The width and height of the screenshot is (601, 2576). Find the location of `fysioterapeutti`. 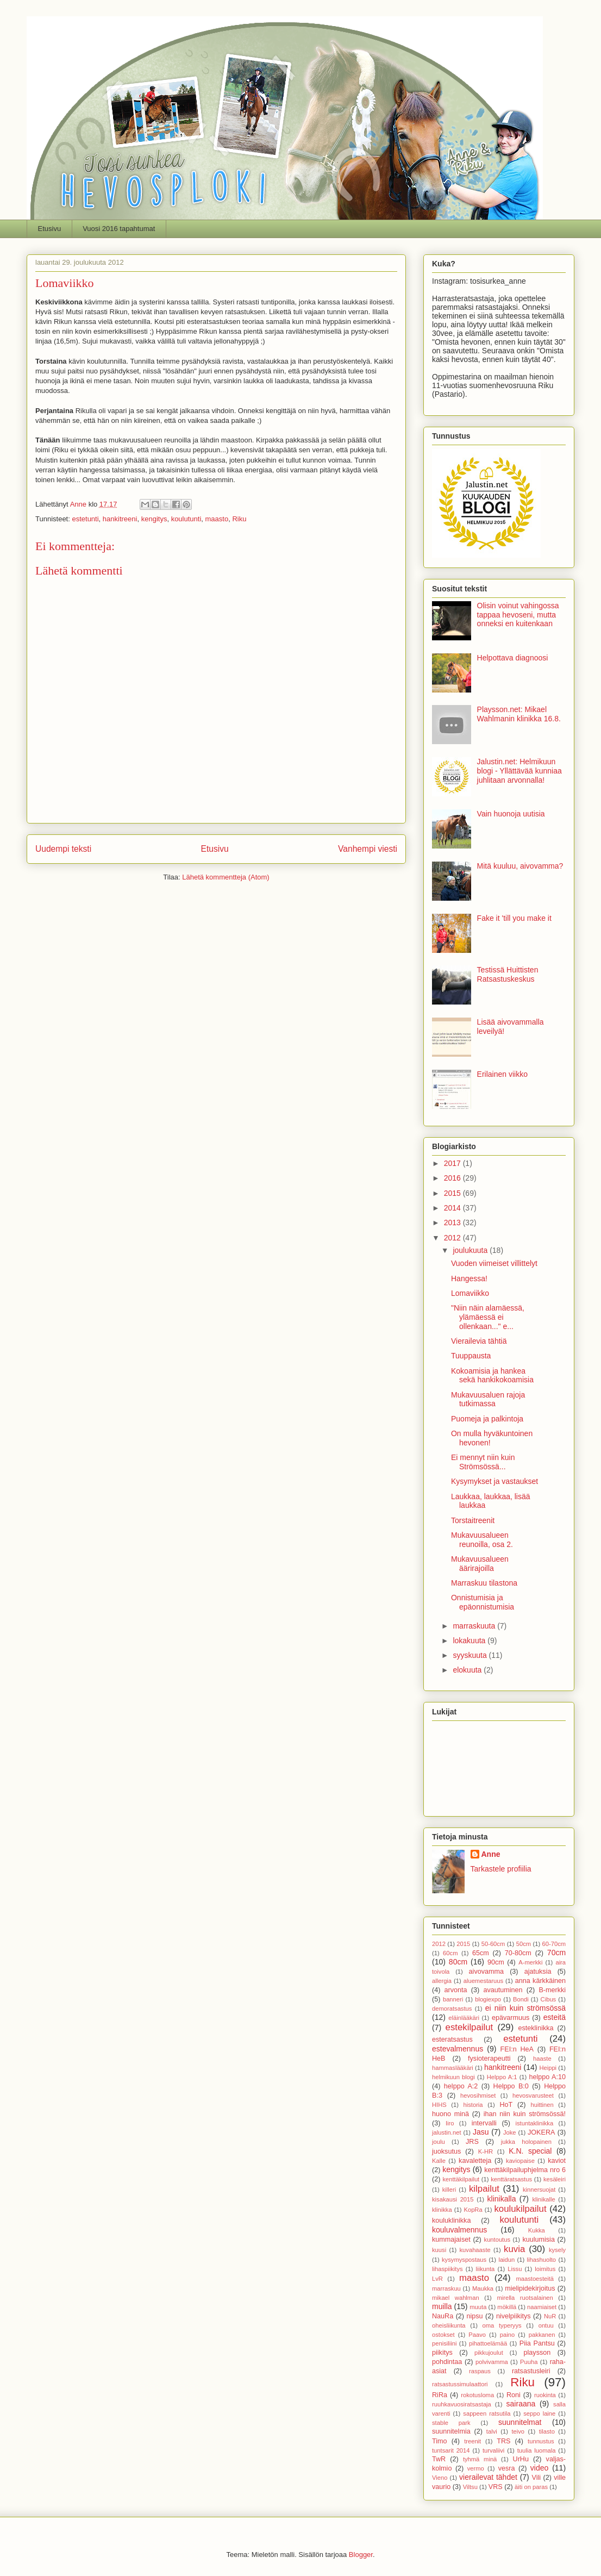

fysioterapeutti is located at coordinates (489, 2058).